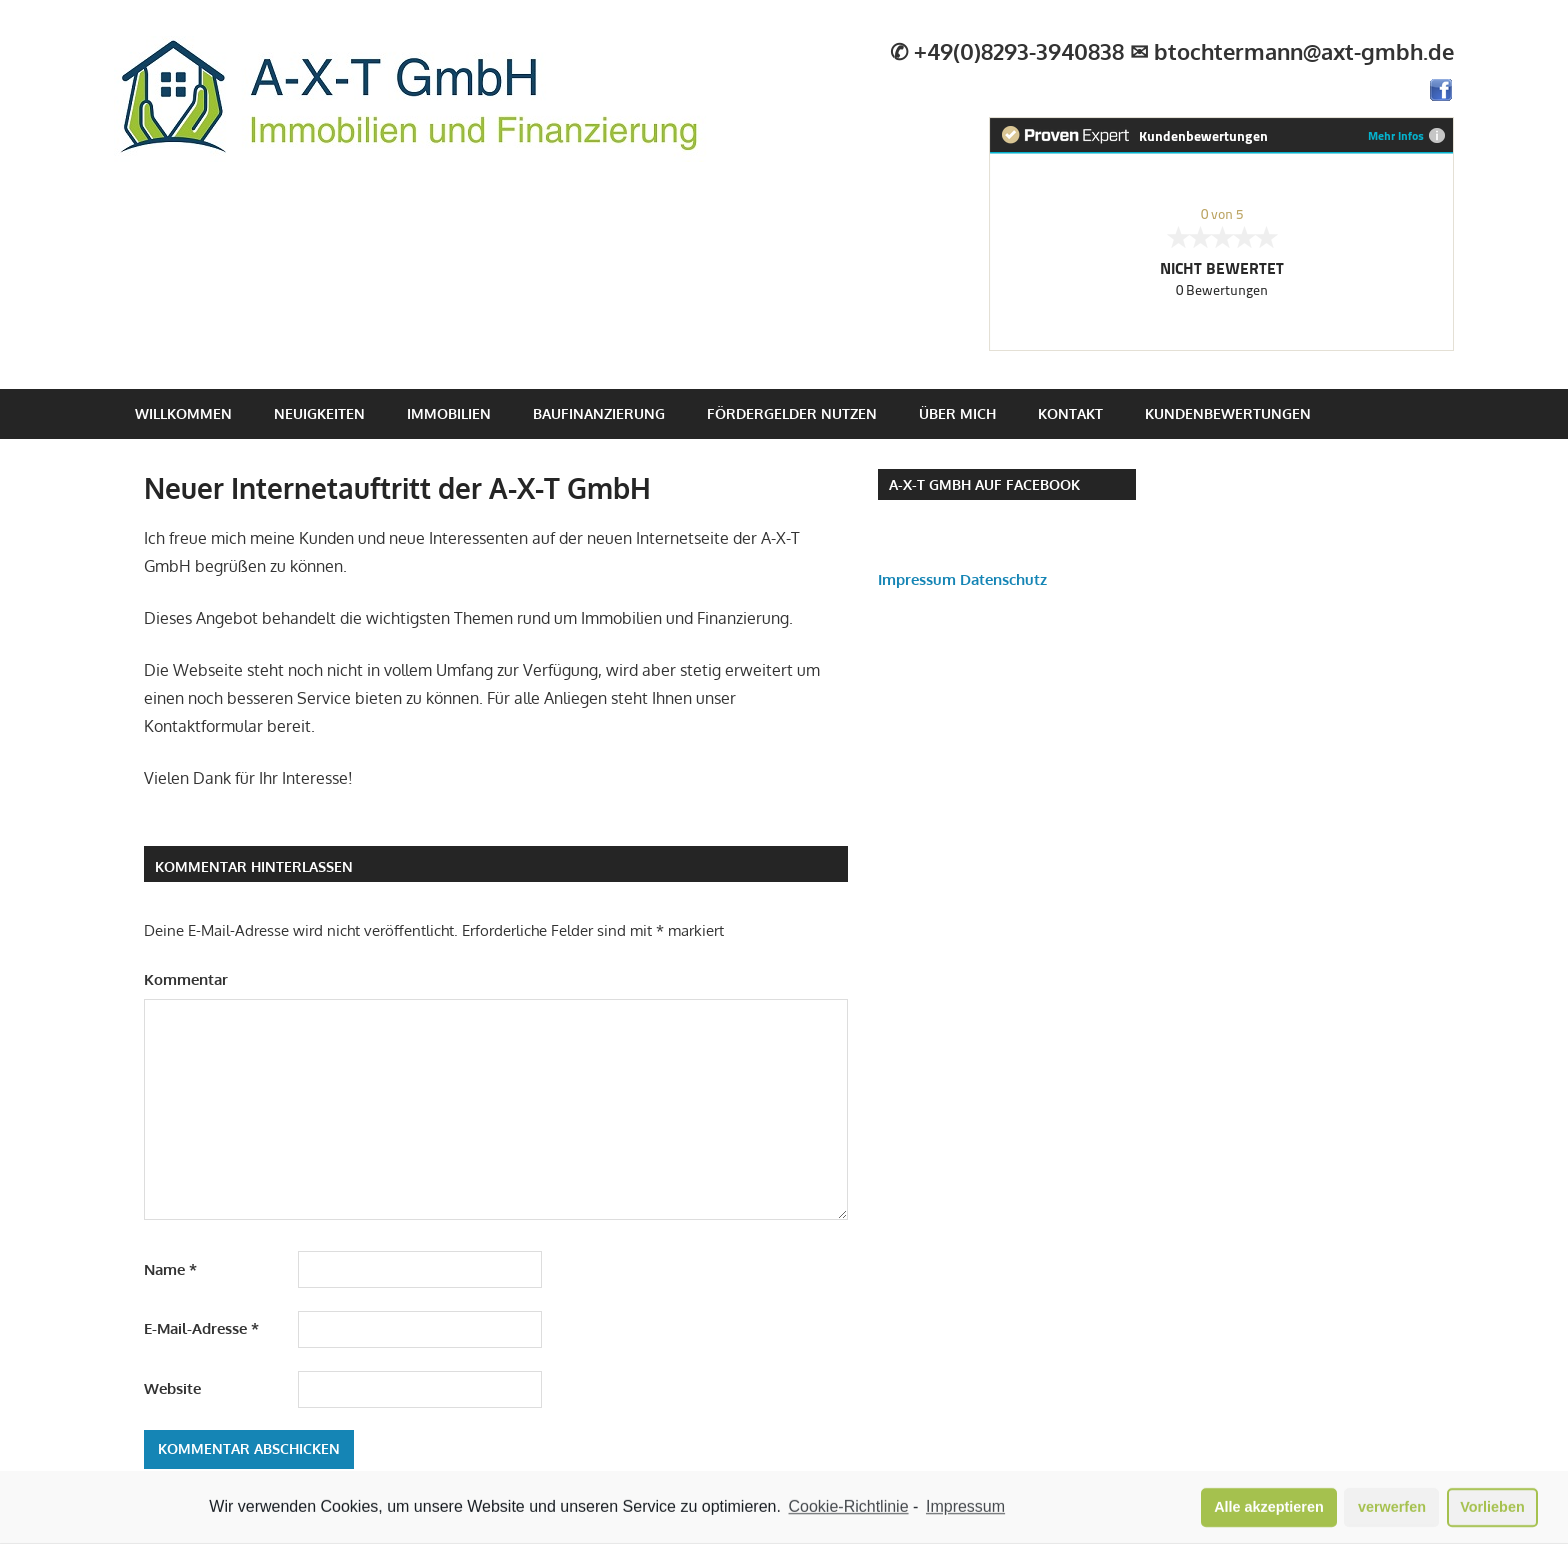 This screenshot has width=1568, height=1544. I want to click on Impressum, so click(917, 579).